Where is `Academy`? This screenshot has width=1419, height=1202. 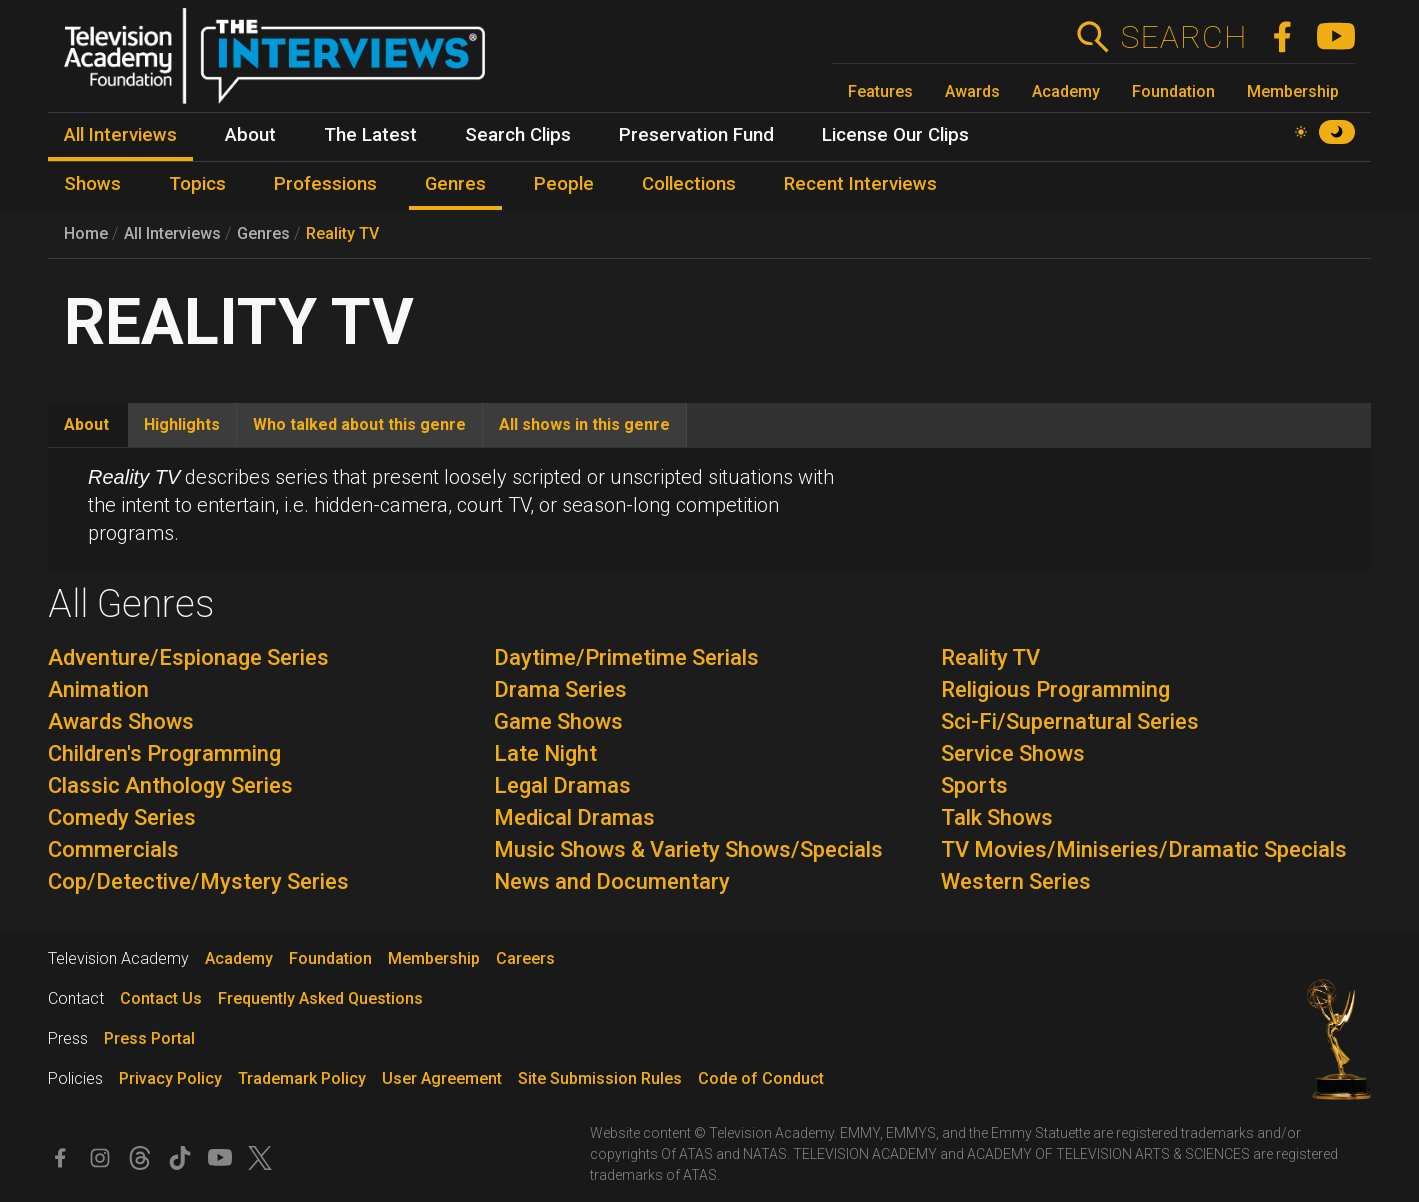 Academy is located at coordinates (1066, 91).